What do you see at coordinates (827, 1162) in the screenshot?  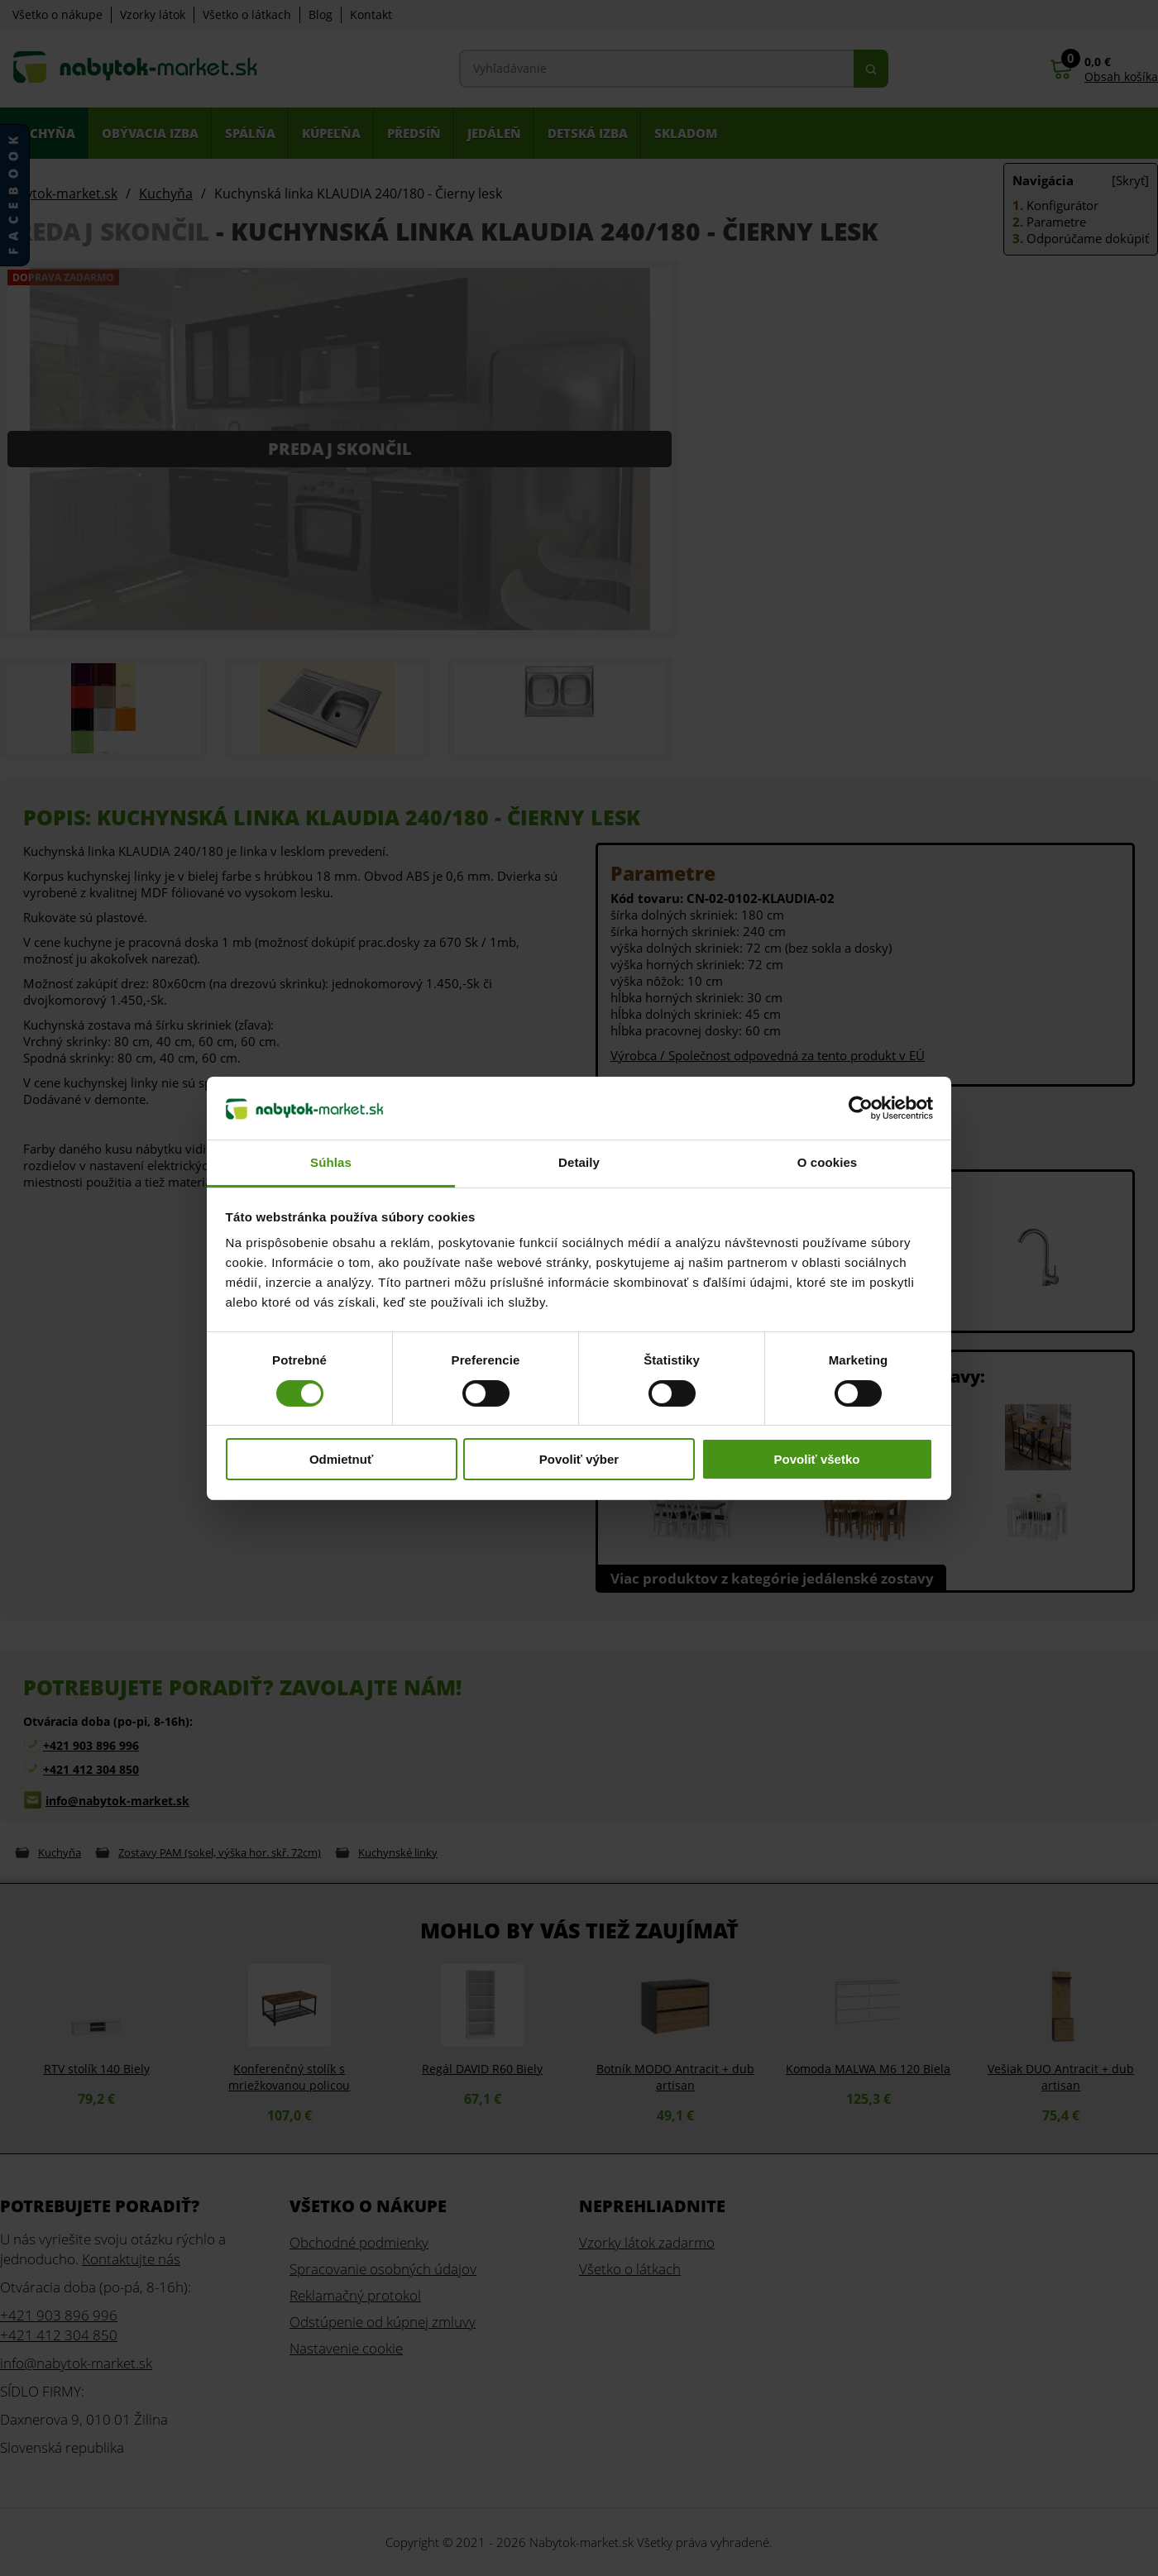 I see `O cookies [tab]` at bounding box center [827, 1162].